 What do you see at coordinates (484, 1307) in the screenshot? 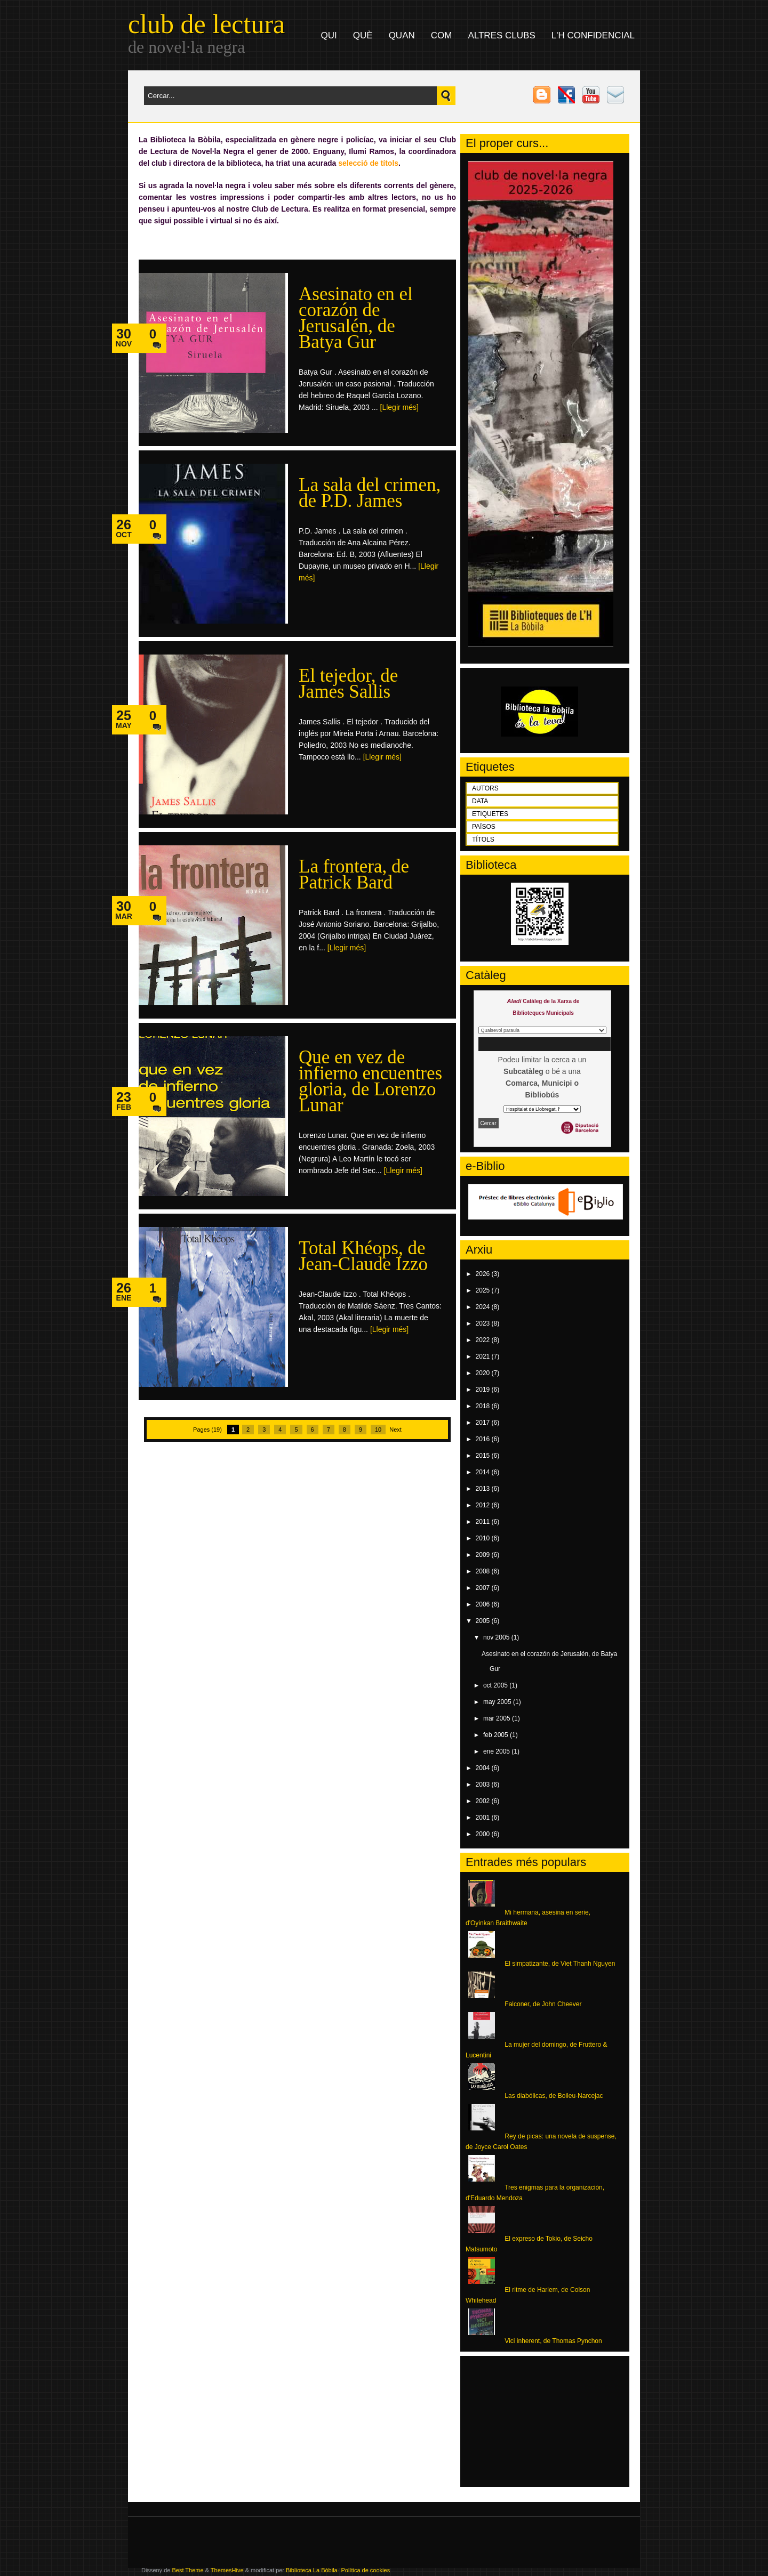
I see `2024` at bounding box center [484, 1307].